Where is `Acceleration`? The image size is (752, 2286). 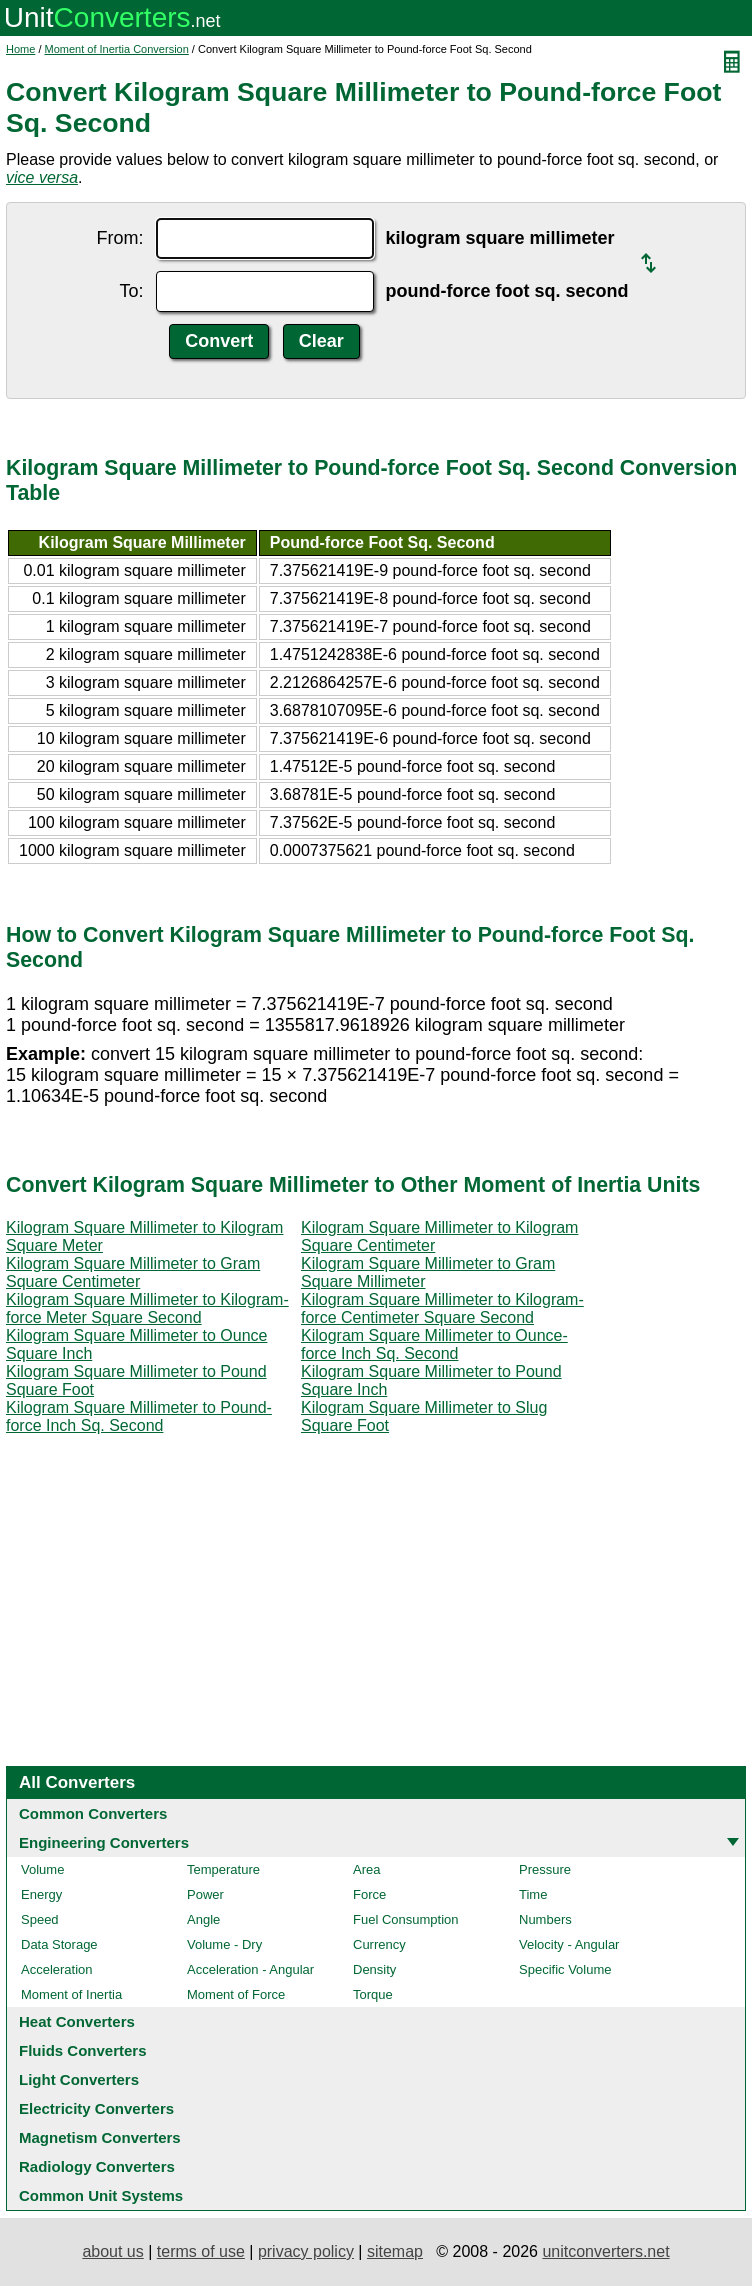 Acceleration is located at coordinates (57, 1969).